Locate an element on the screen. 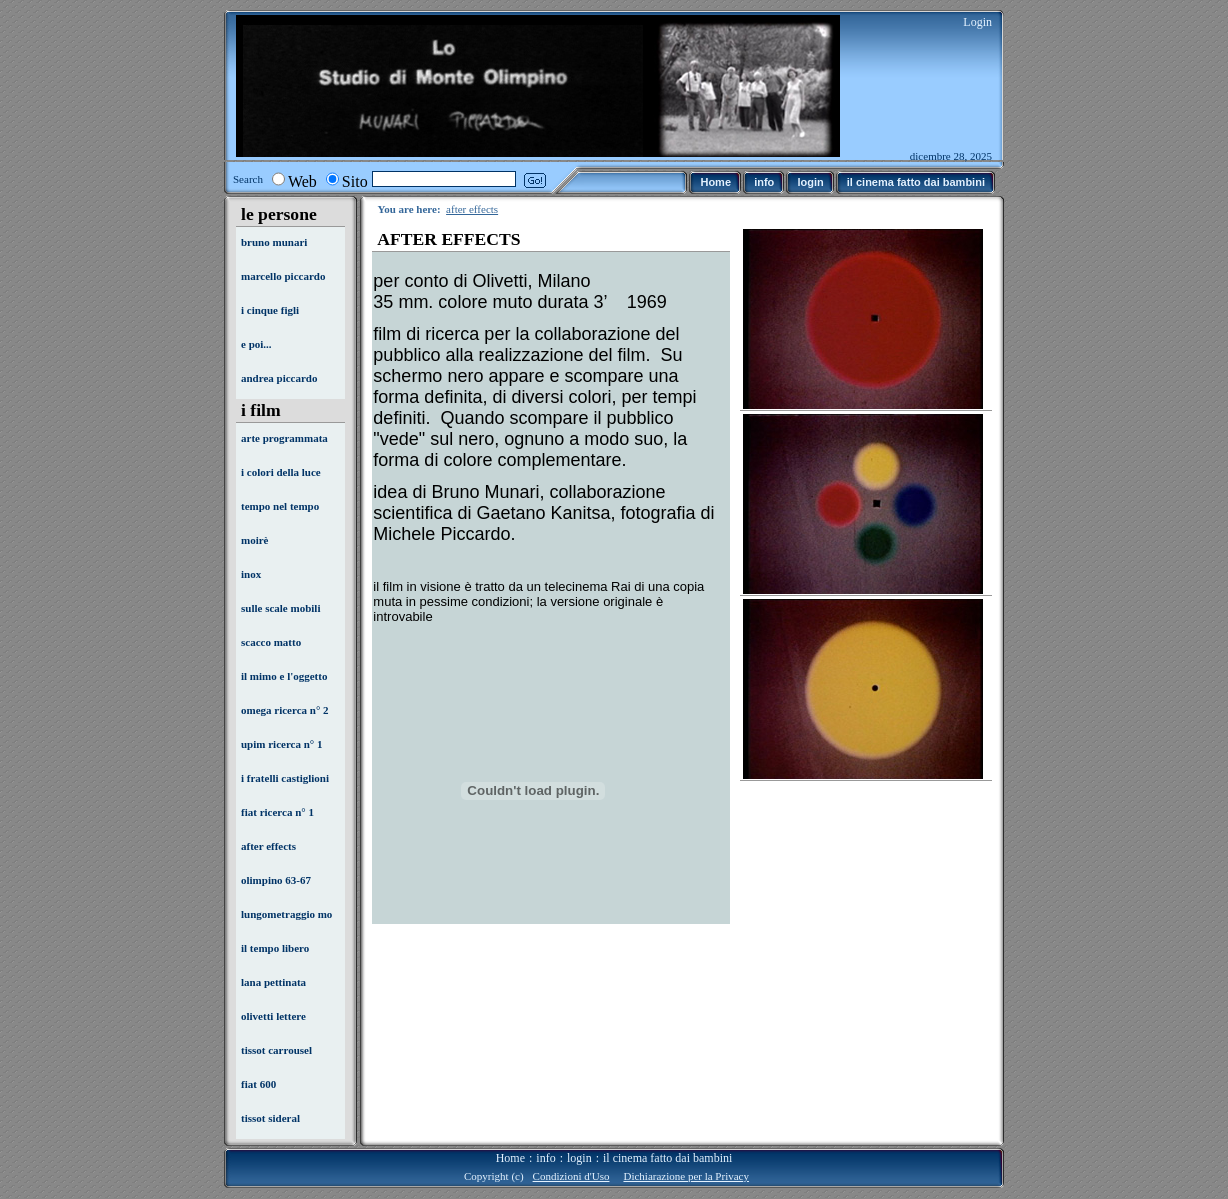 This screenshot has height=1199, width=1228. Home is located at coordinates (510, 1158).